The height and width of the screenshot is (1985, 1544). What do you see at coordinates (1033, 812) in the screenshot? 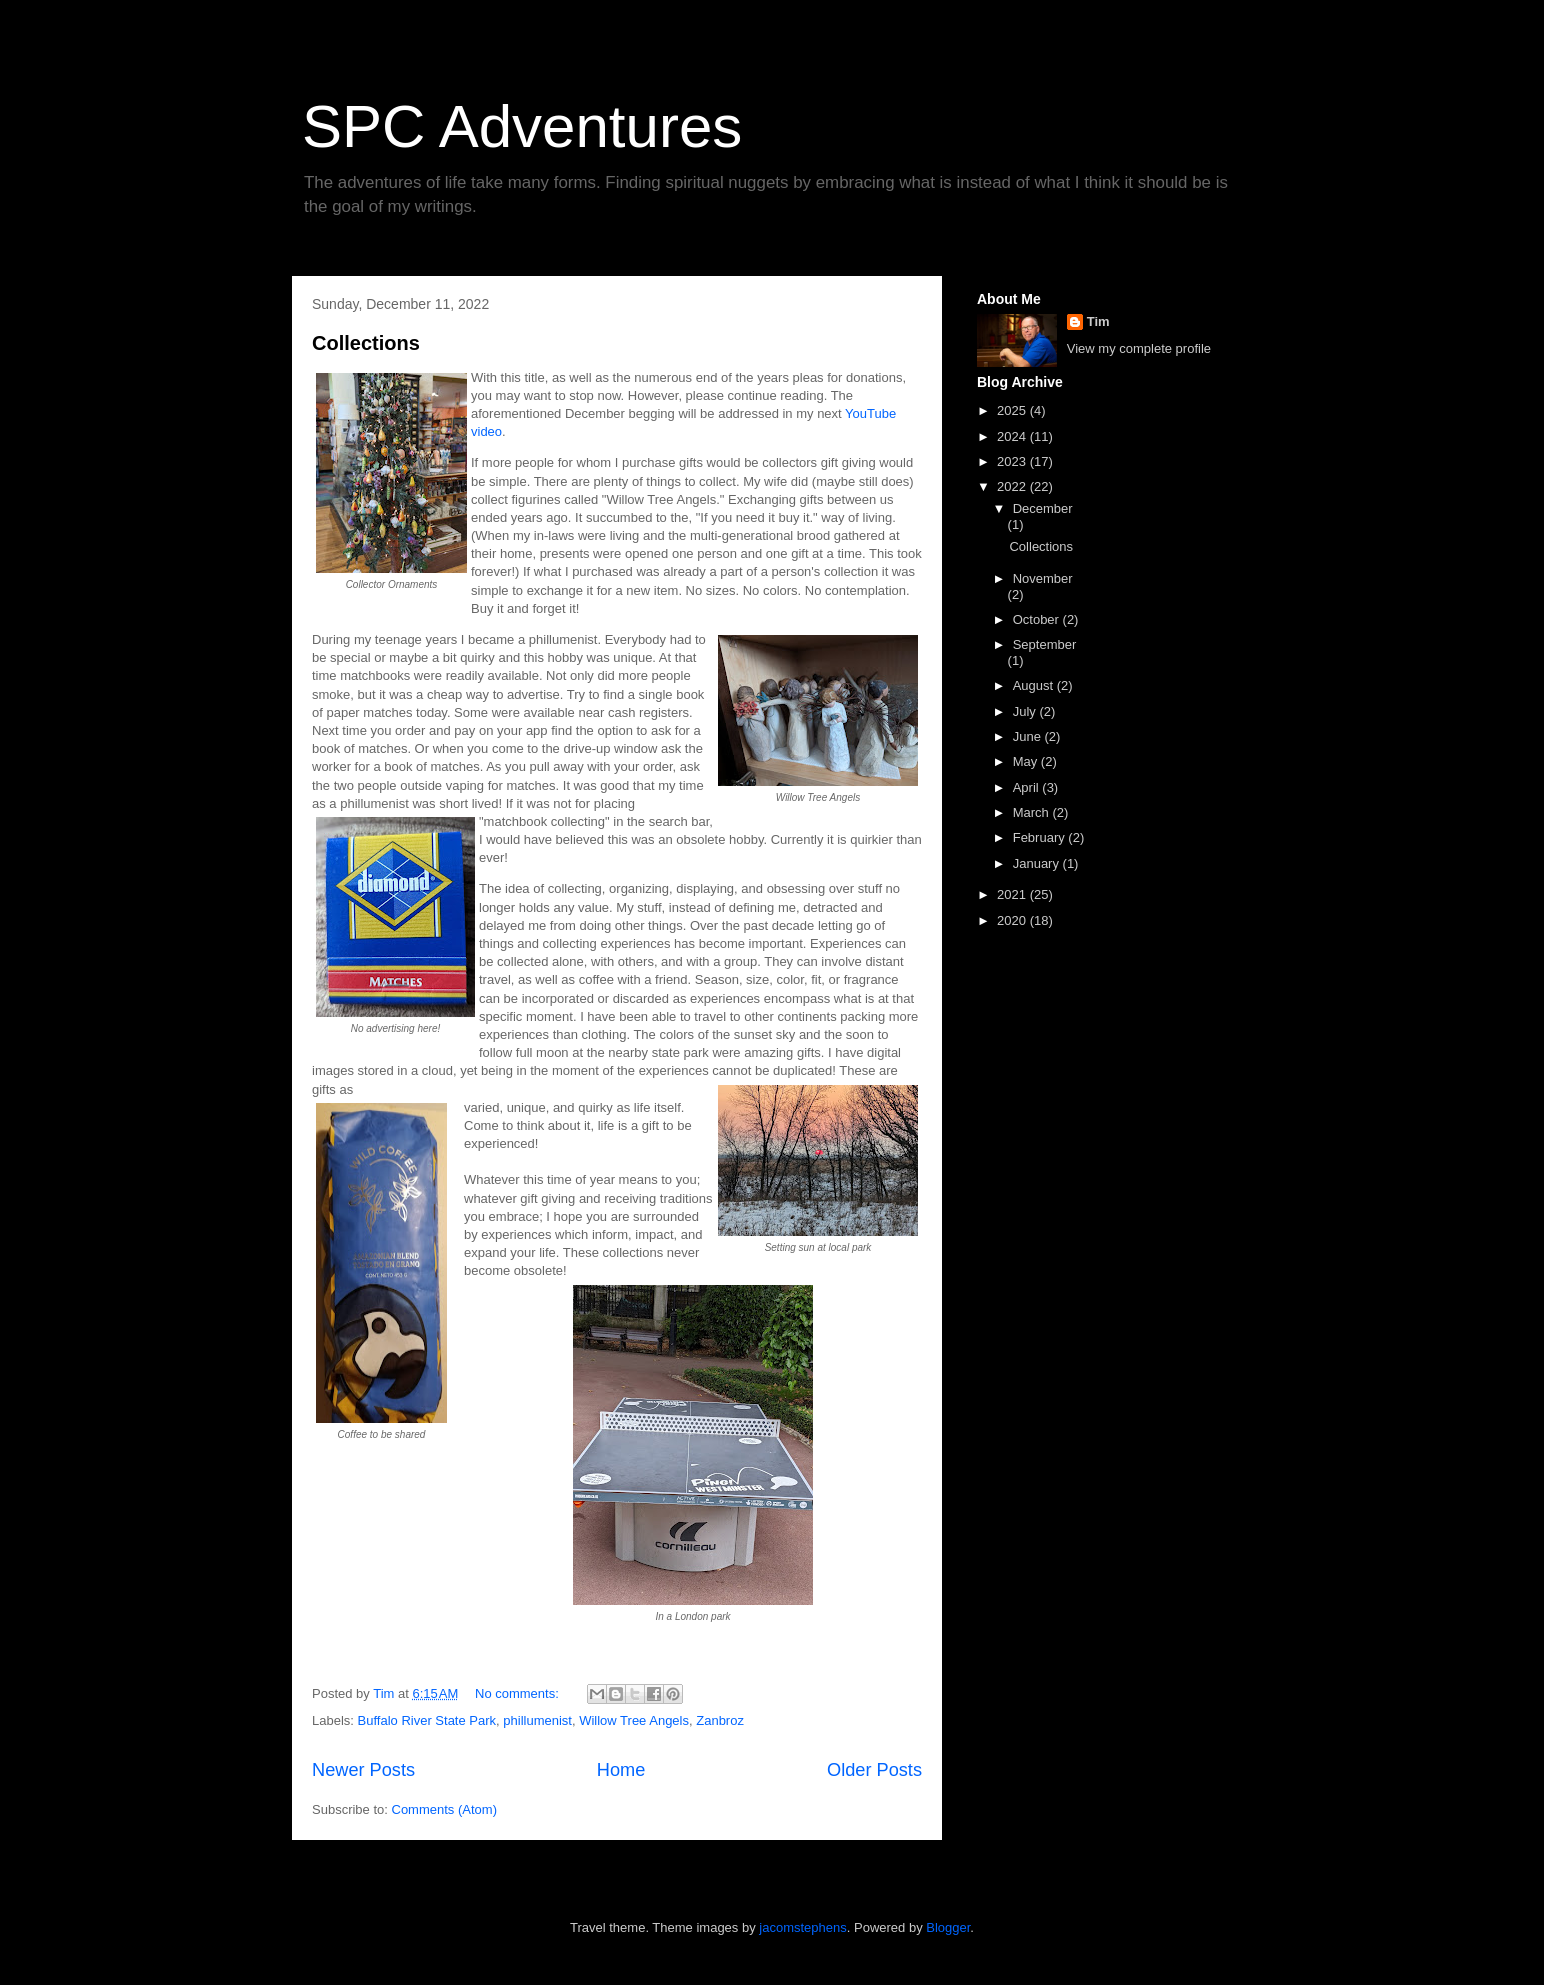
I see `March` at bounding box center [1033, 812].